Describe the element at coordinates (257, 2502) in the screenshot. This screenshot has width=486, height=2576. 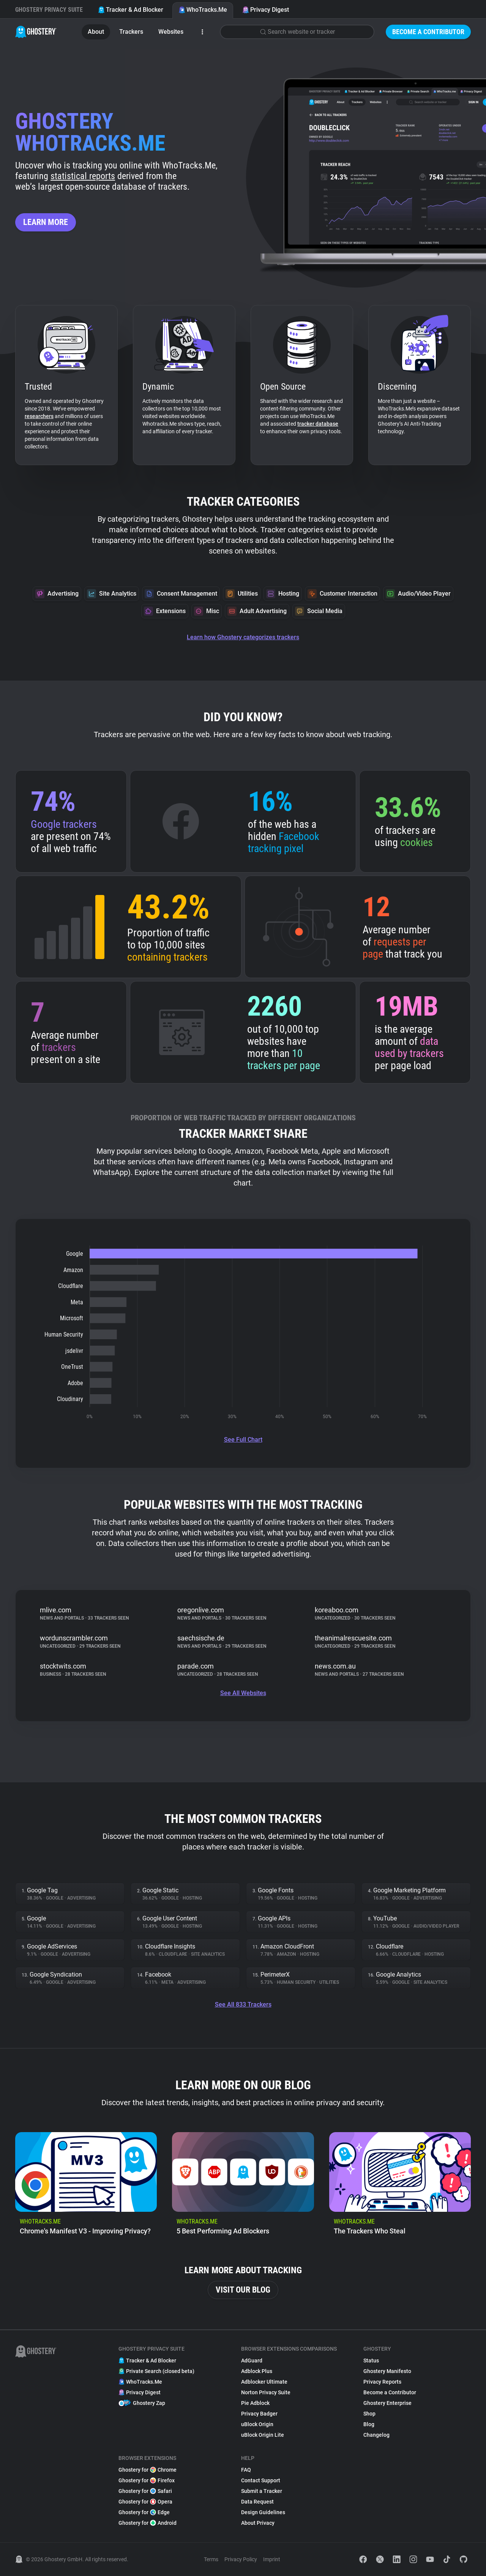
I see `Data Request` at that location.